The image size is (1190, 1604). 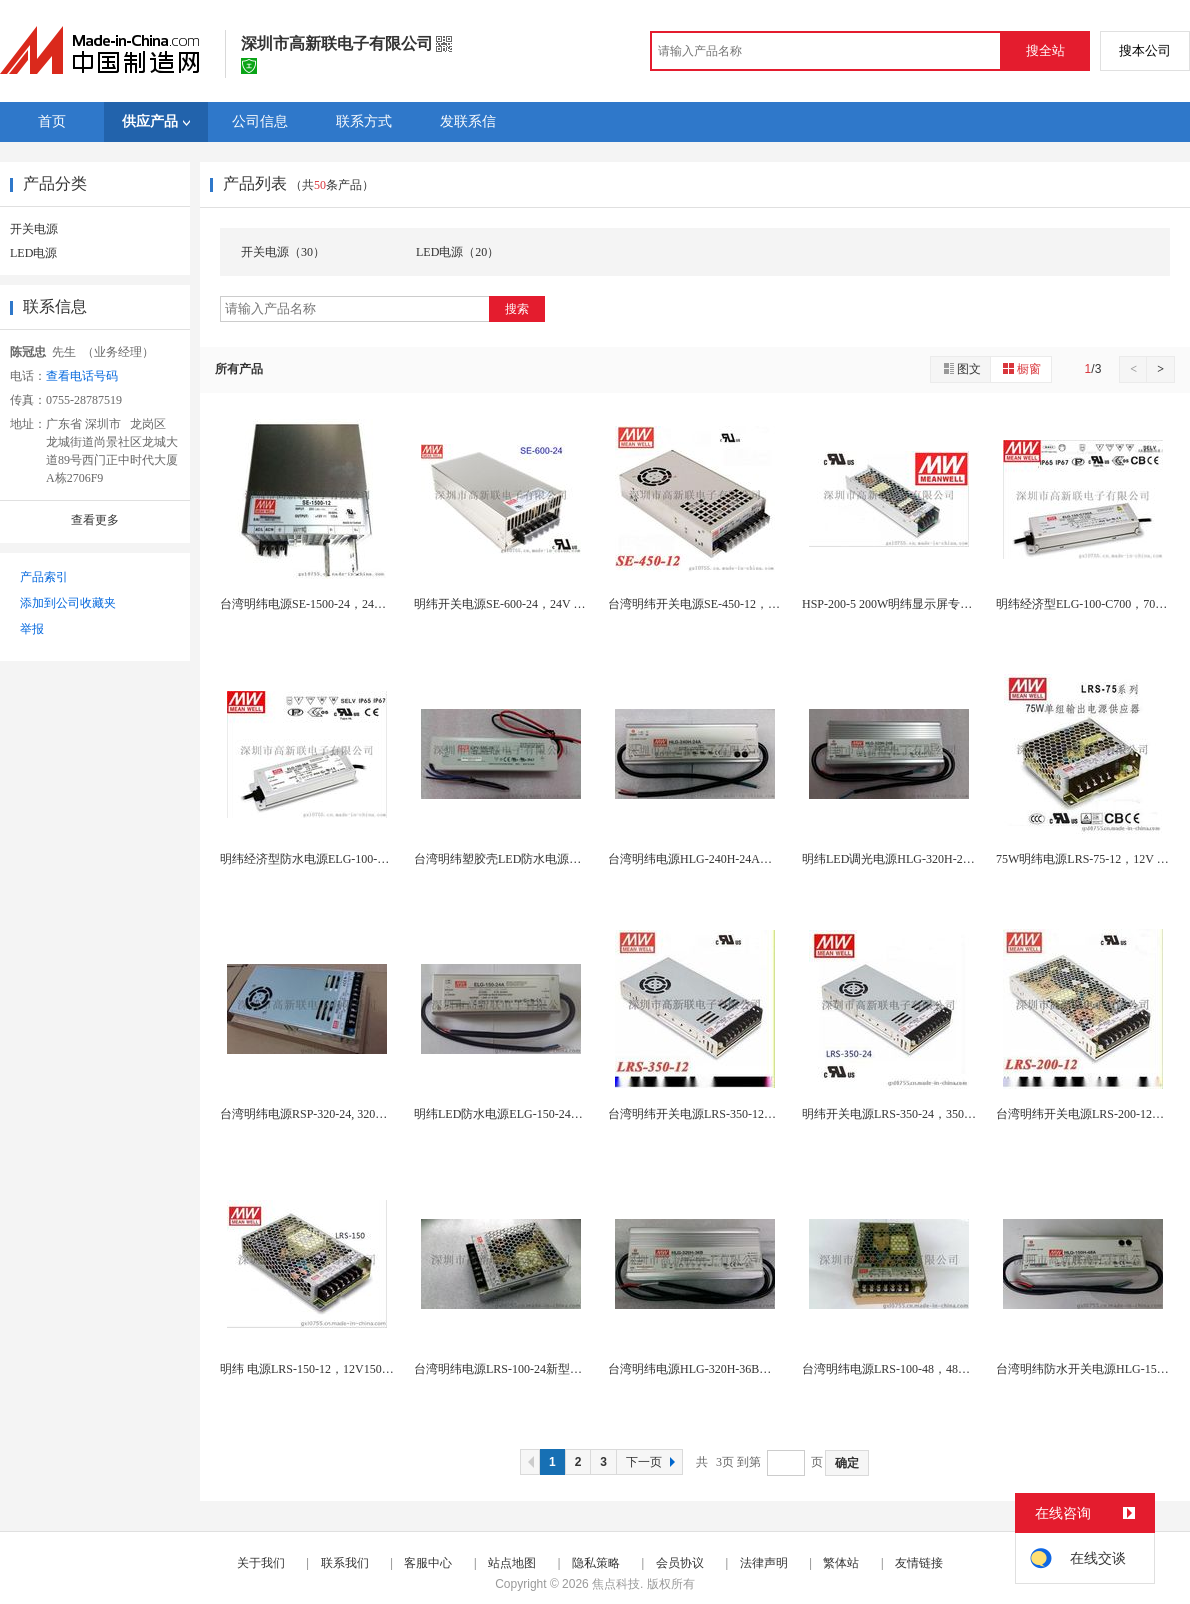 I want to click on 开关电源, so click(x=34, y=229).